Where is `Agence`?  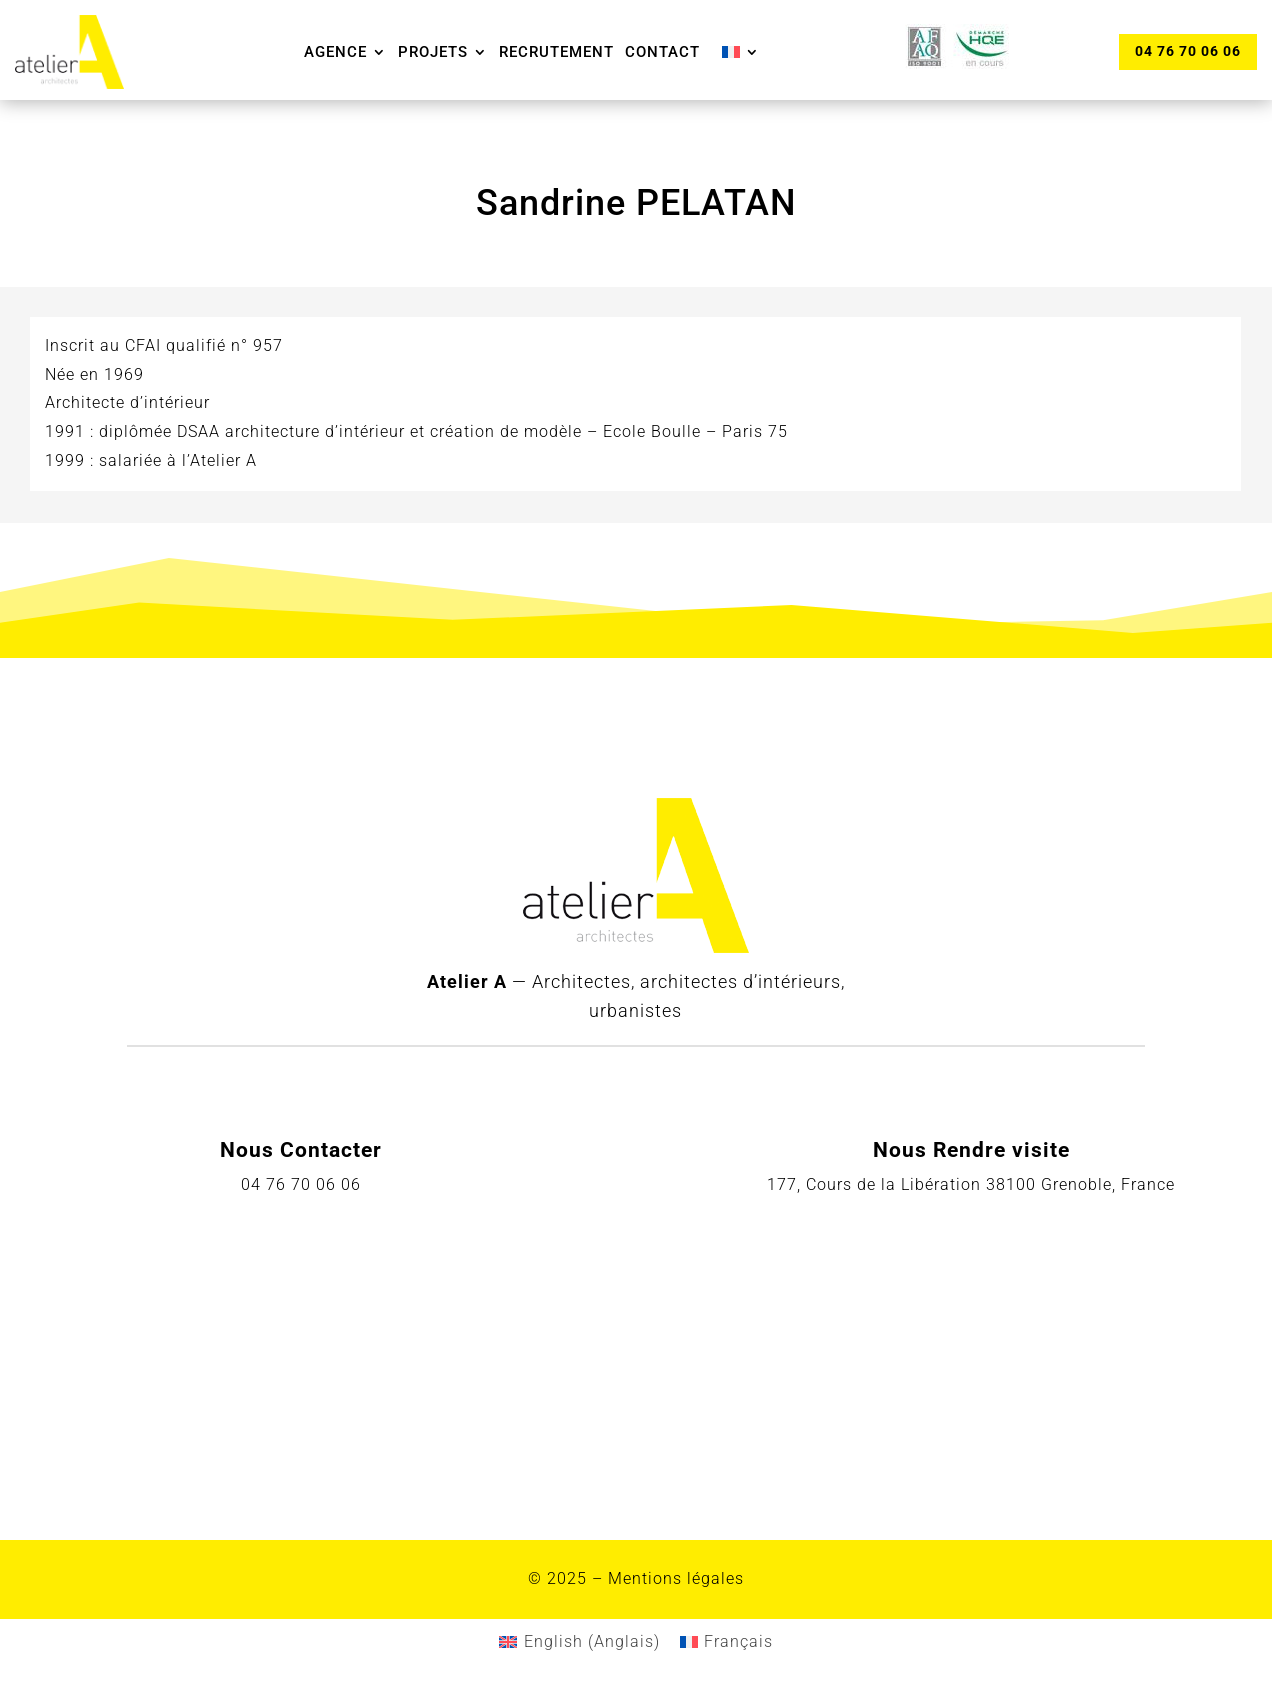 Agence is located at coordinates (335, 52).